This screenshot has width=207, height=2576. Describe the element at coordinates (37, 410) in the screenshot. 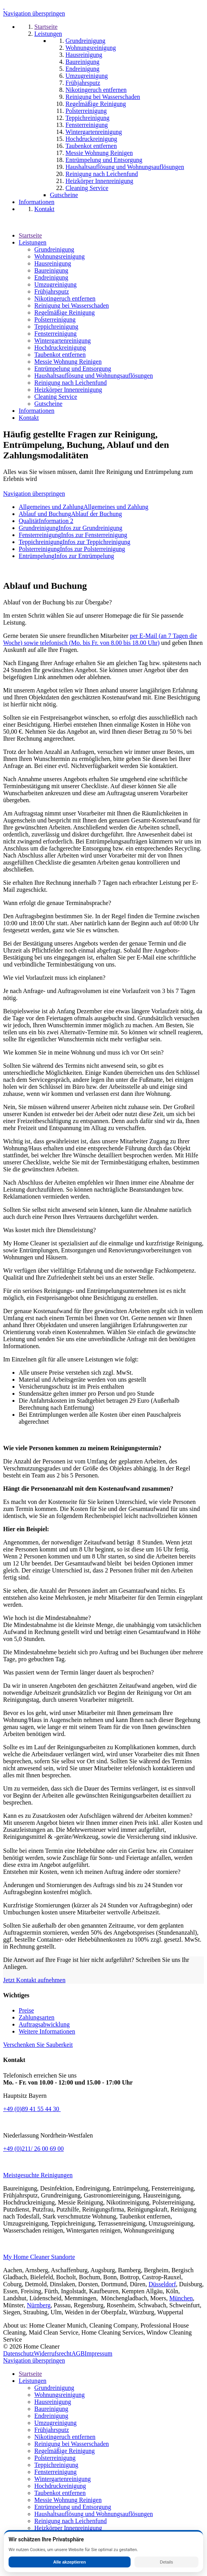

I see `Informationen` at that location.